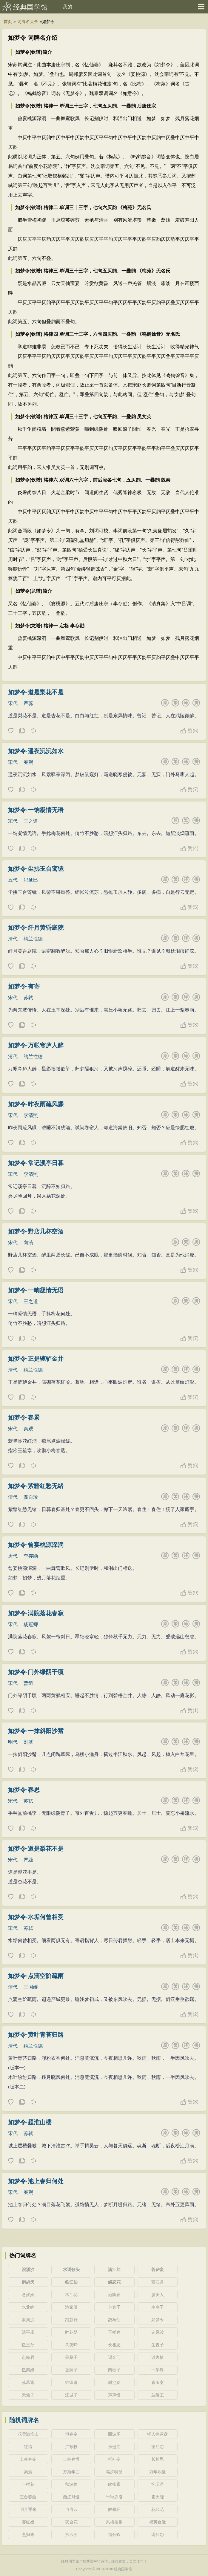 The height and width of the screenshot is (2576, 208). Describe the element at coordinates (157, 2357) in the screenshot. I see `诉衷情` at that location.